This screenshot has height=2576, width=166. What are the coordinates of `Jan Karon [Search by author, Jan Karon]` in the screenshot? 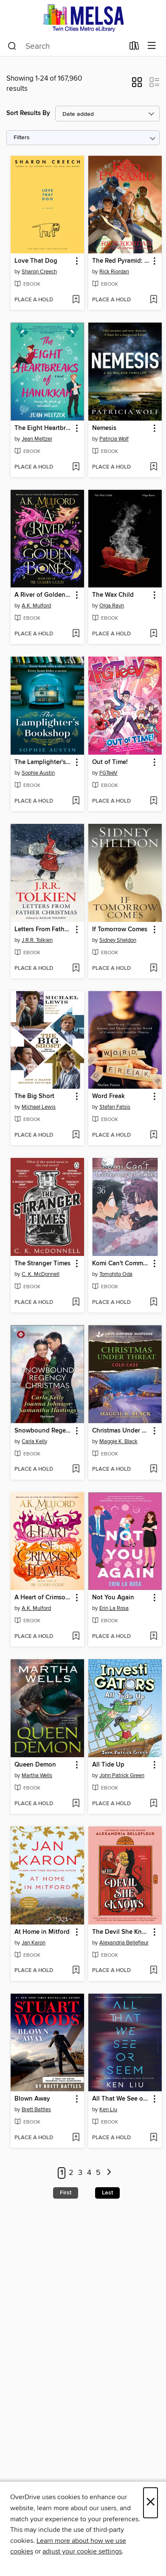 It's located at (33, 1942).